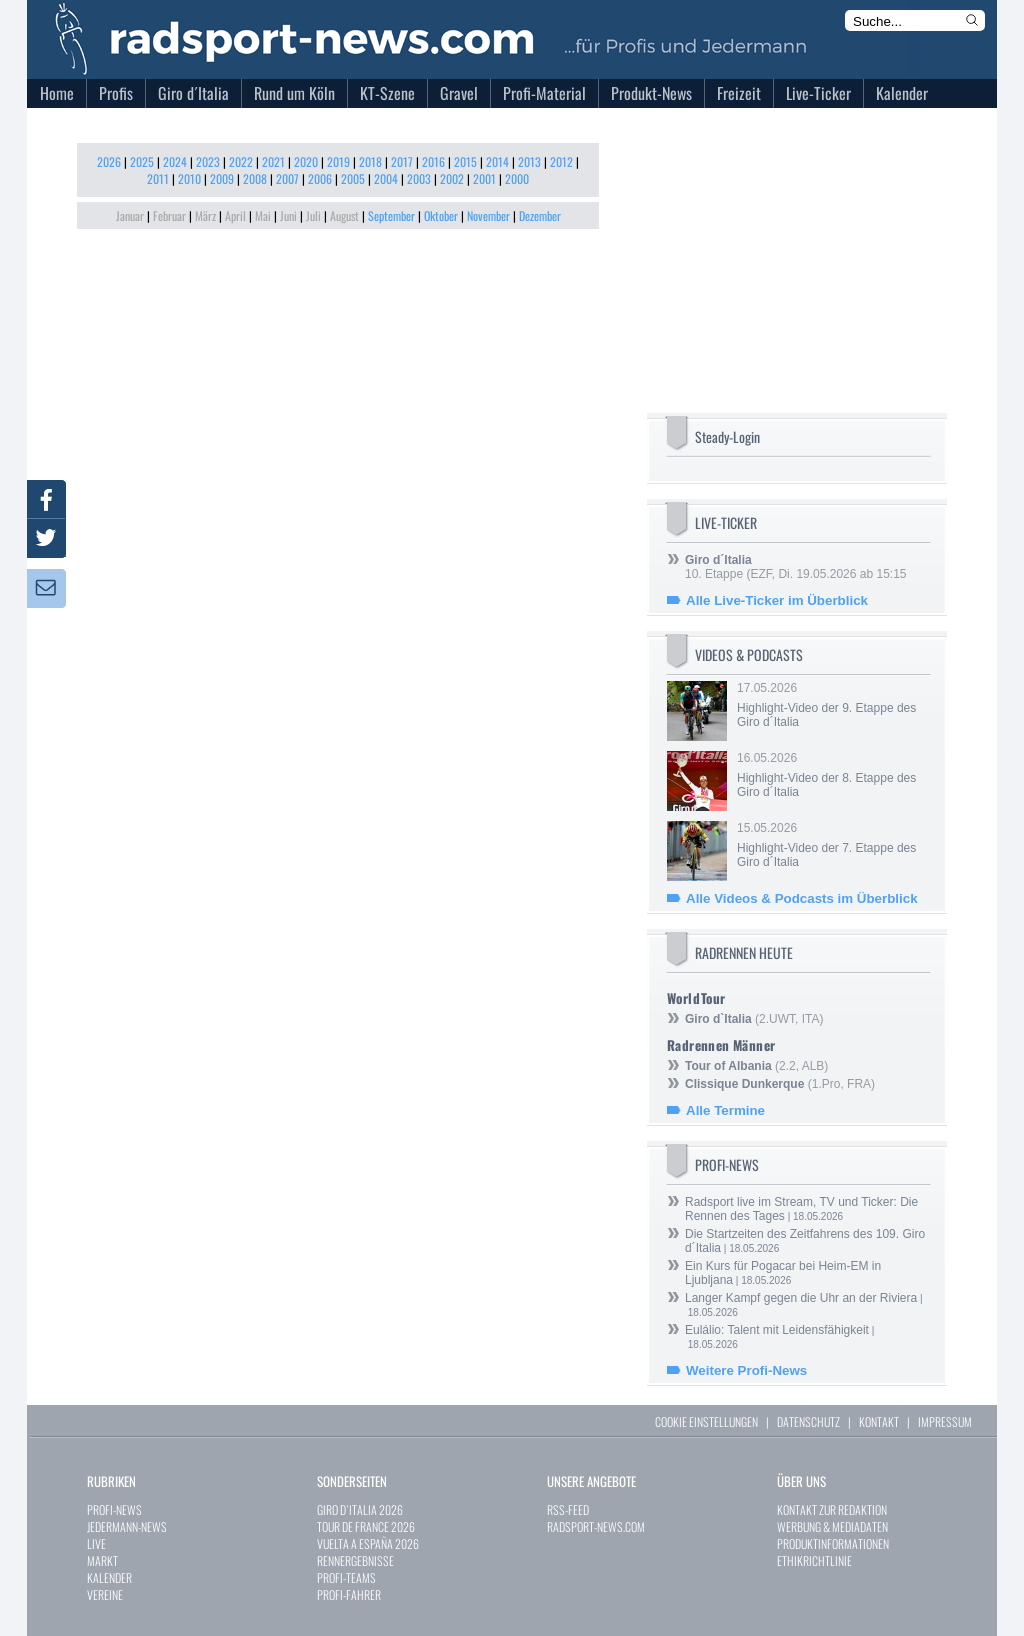 The image size is (1024, 1636). What do you see at coordinates (795, 567) in the screenshot?
I see `10. Etappe (EZF, Di. 19.05.2026 ab 15:15` at bounding box center [795, 567].